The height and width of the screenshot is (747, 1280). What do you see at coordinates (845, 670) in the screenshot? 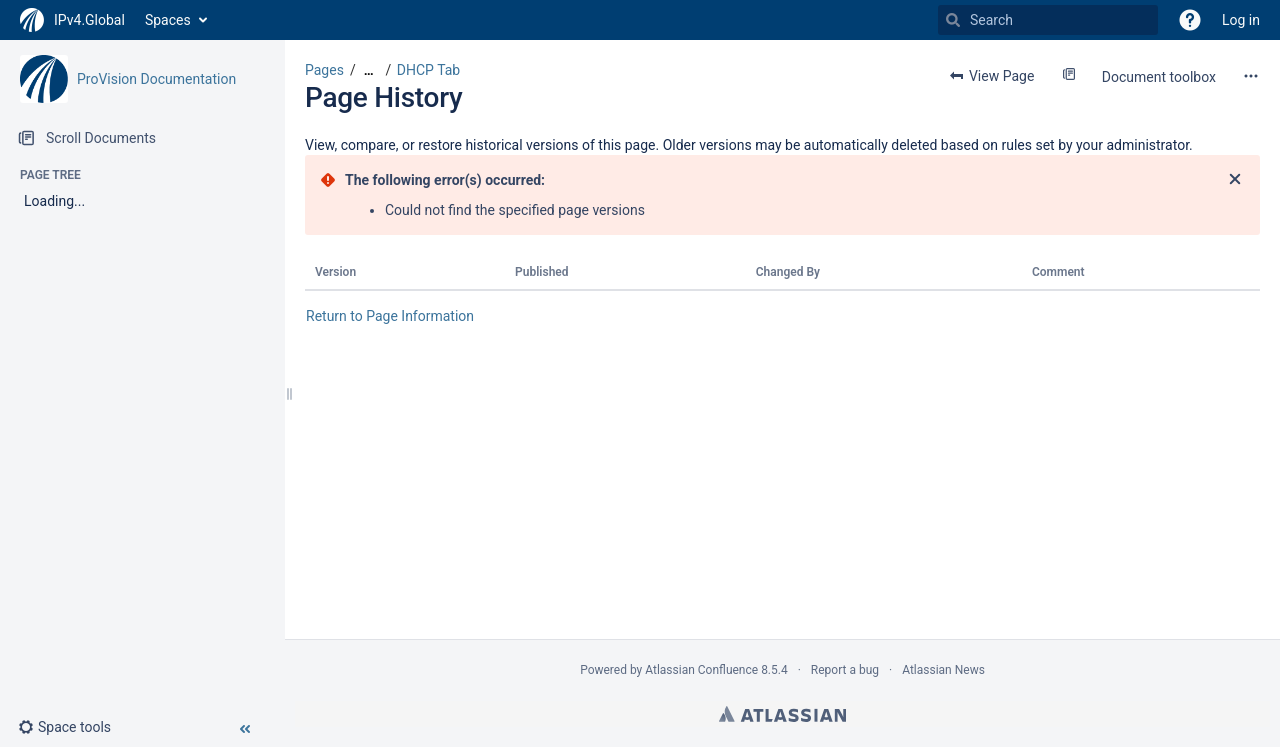
I see `Report a bug` at bounding box center [845, 670].